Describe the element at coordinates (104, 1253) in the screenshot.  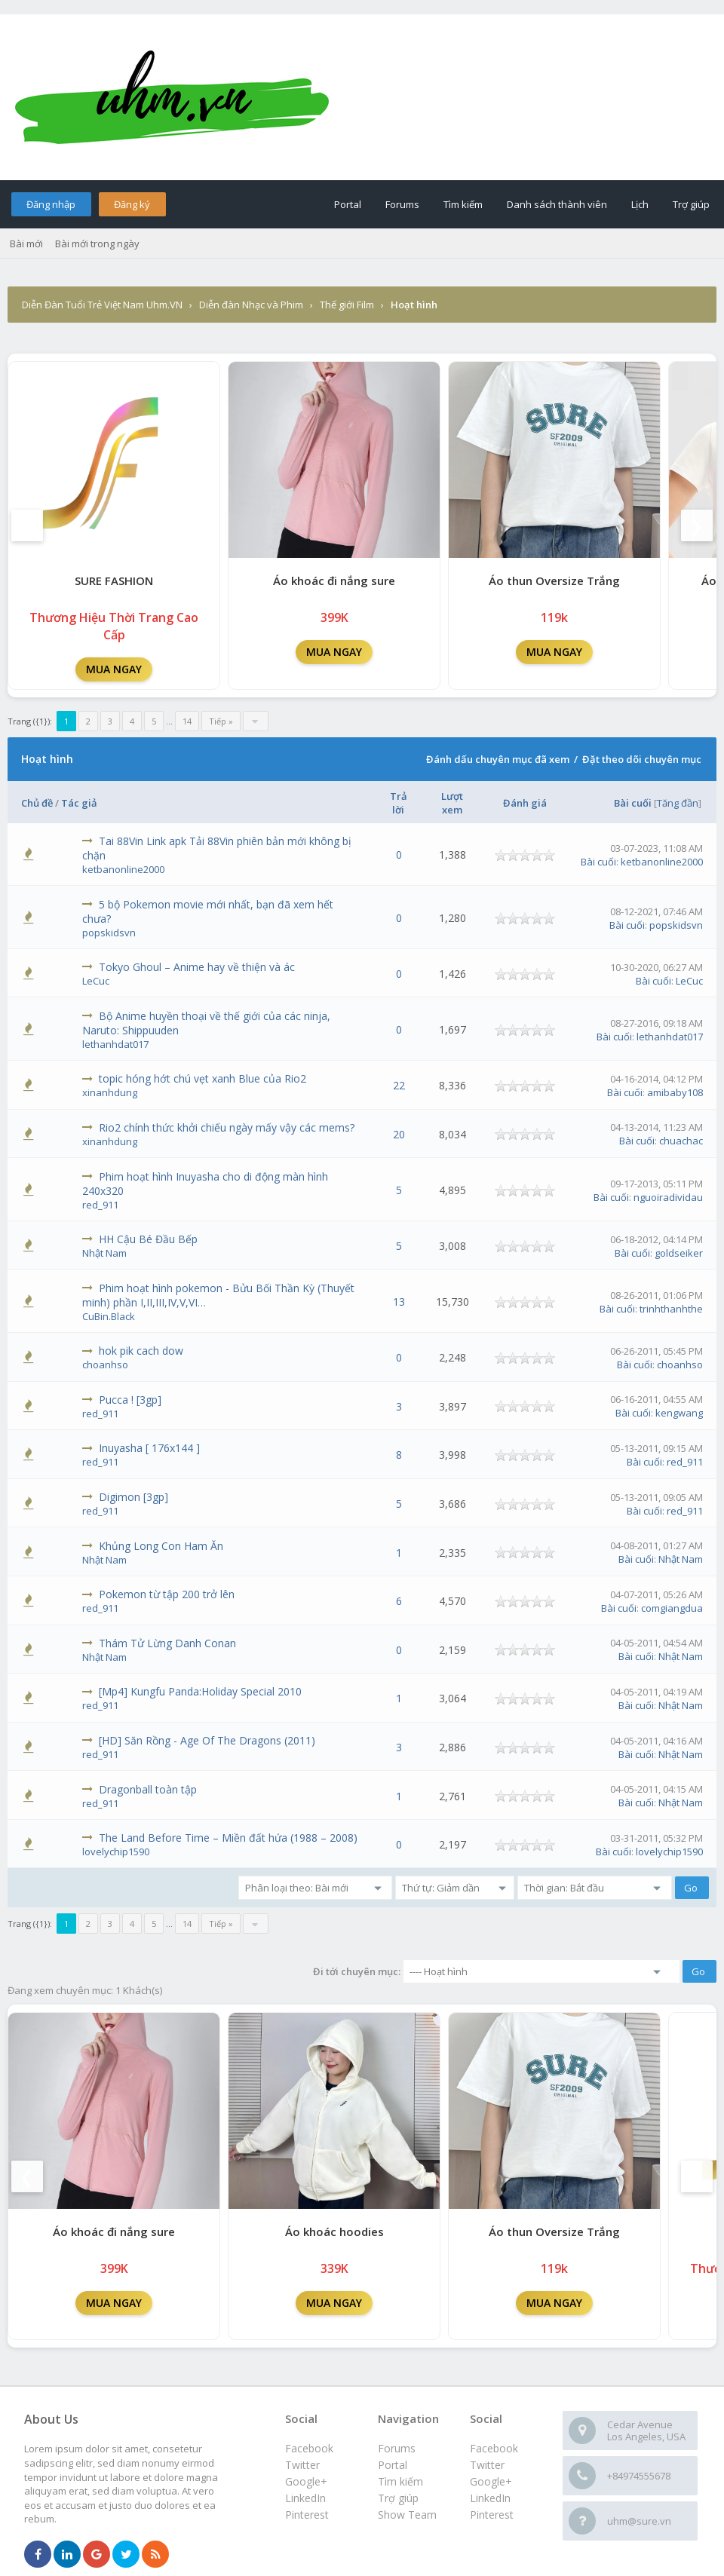
I see `Nhật Nam` at that location.